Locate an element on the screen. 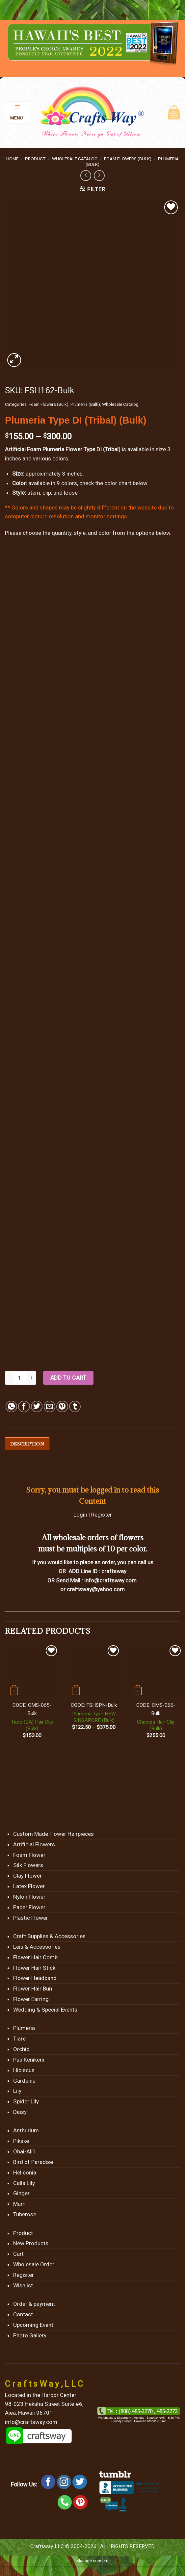 Image resolution: width=185 pixels, height=2576 pixels. Anthurium is located at coordinates (26, 2131).